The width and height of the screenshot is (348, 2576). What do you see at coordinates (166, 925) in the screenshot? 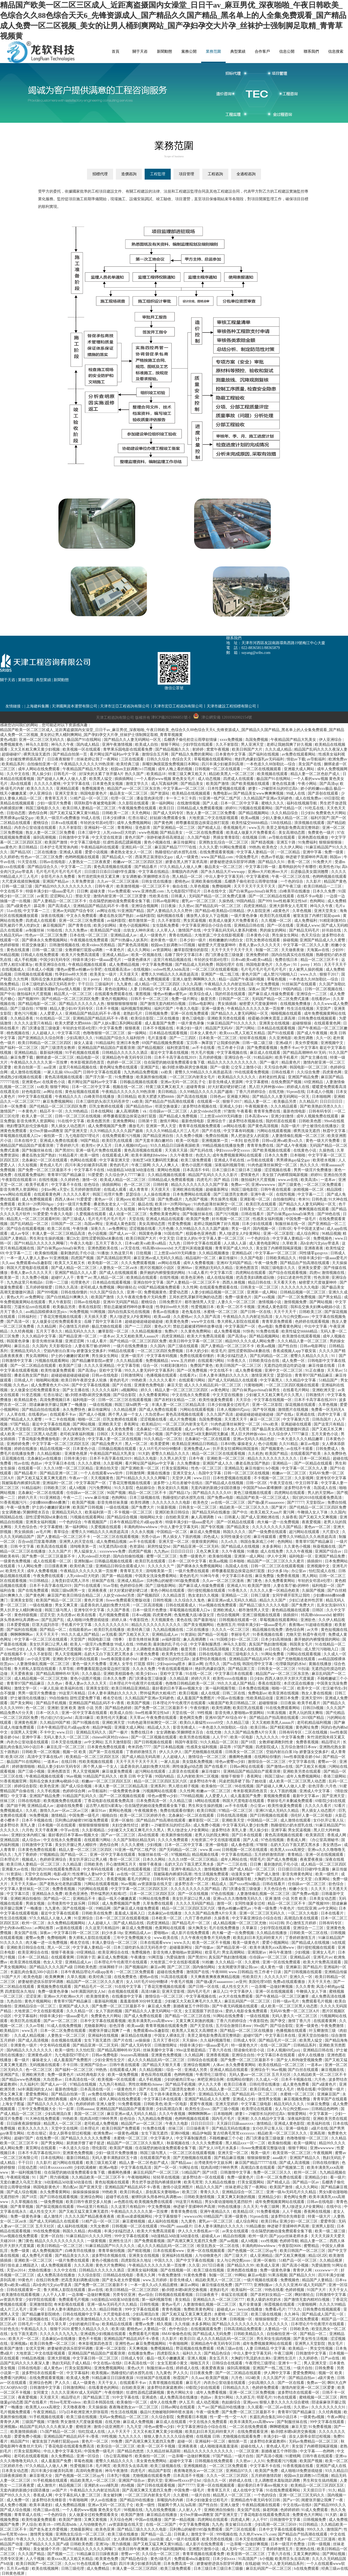
I see `女生隐私免费看` at bounding box center [166, 925].